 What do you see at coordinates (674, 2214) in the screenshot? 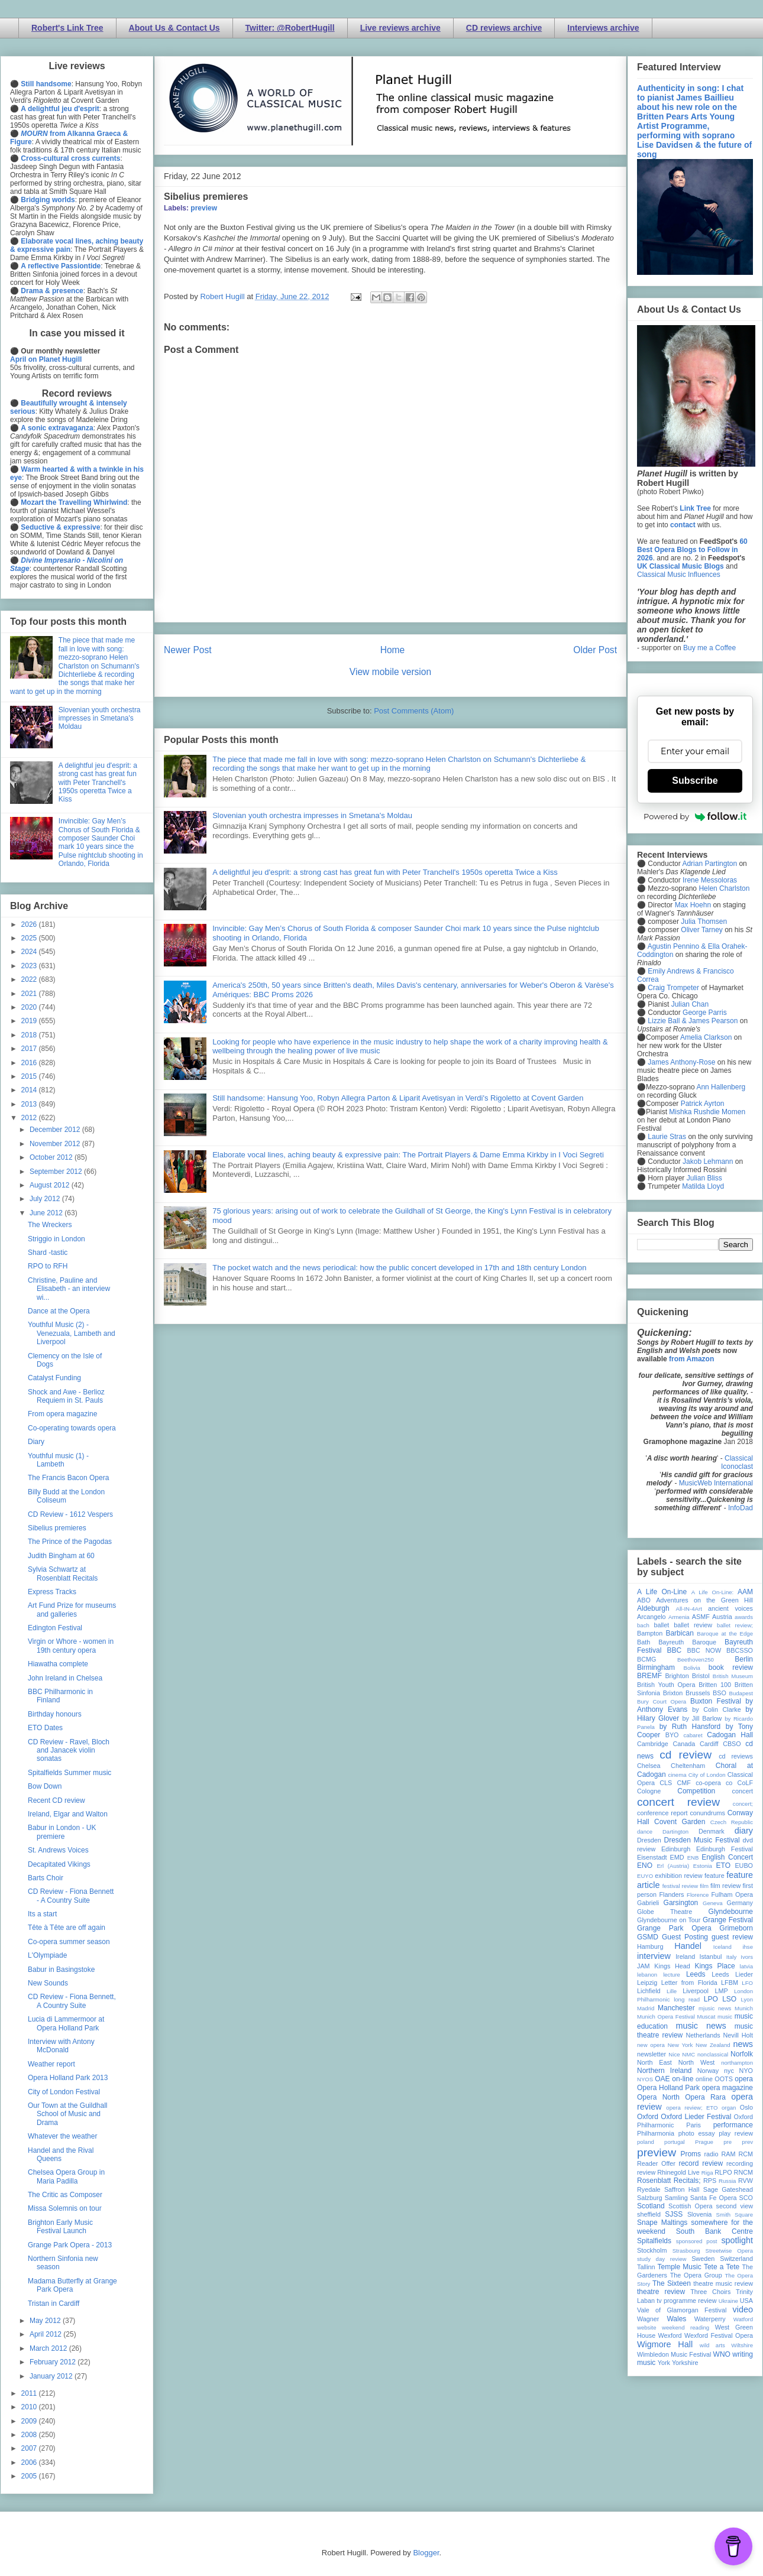
I see `SJSS` at bounding box center [674, 2214].